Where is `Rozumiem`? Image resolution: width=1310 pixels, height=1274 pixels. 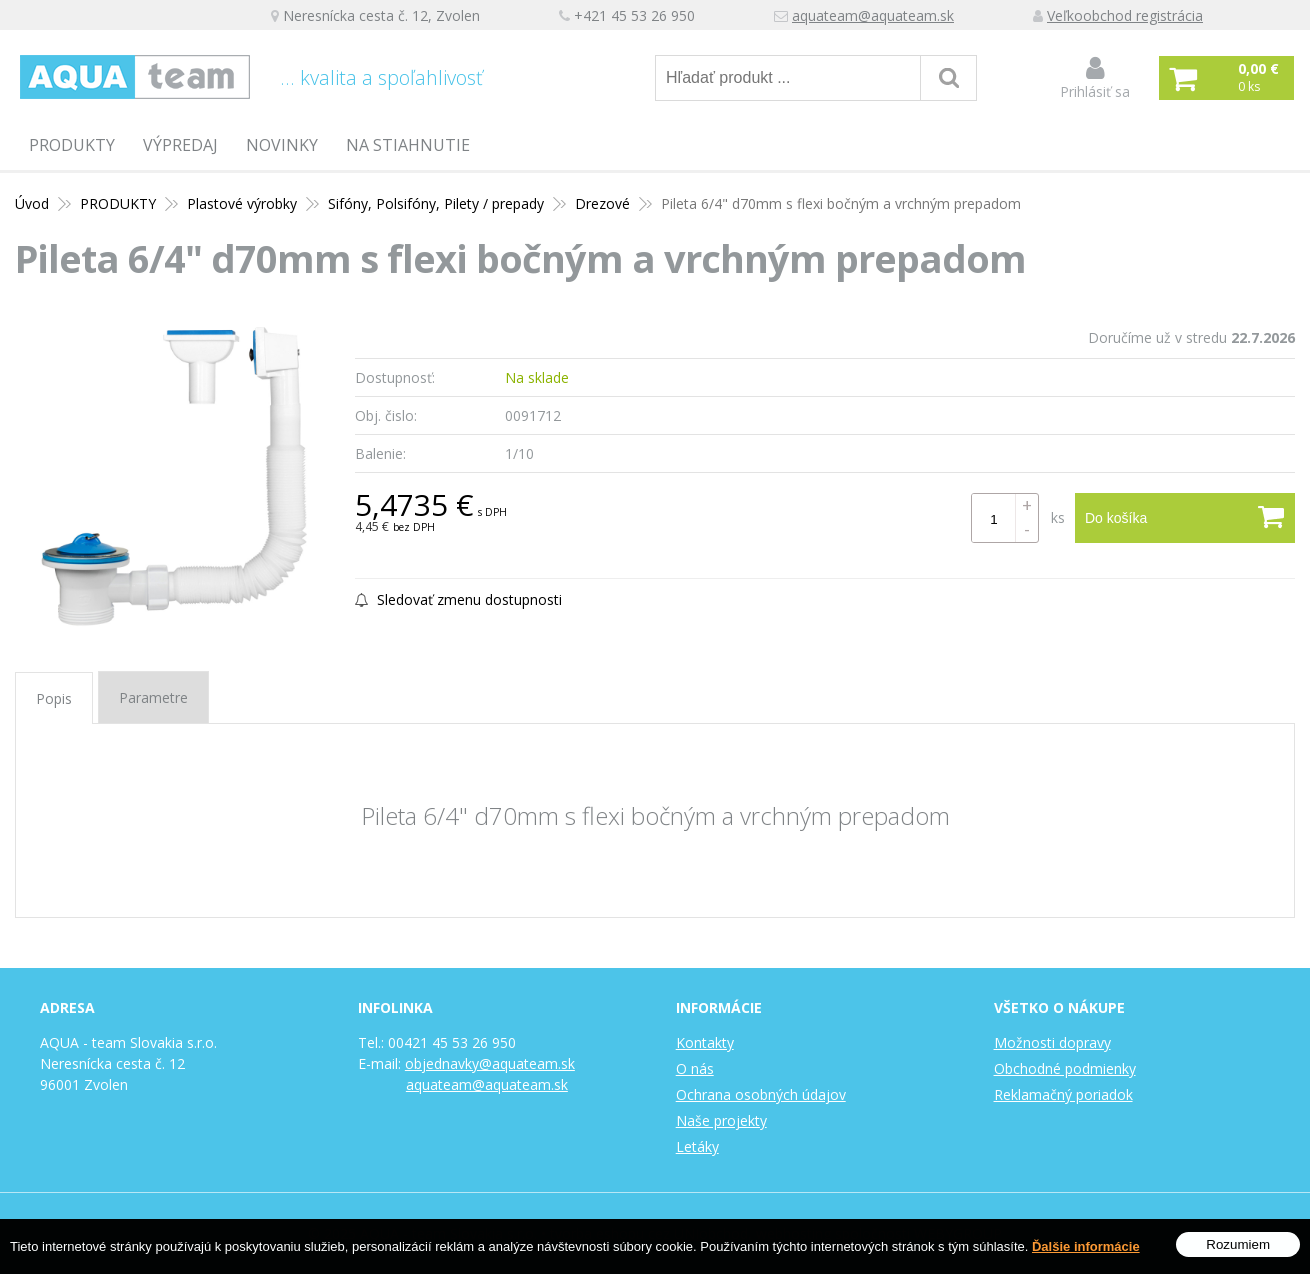 Rozumiem is located at coordinates (1238, 1244).